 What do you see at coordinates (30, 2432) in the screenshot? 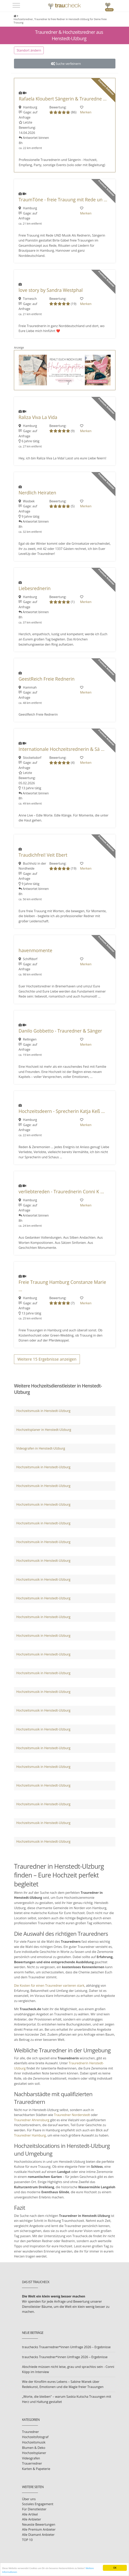
I see `Trauredner` at bounding box center [30, 2432].